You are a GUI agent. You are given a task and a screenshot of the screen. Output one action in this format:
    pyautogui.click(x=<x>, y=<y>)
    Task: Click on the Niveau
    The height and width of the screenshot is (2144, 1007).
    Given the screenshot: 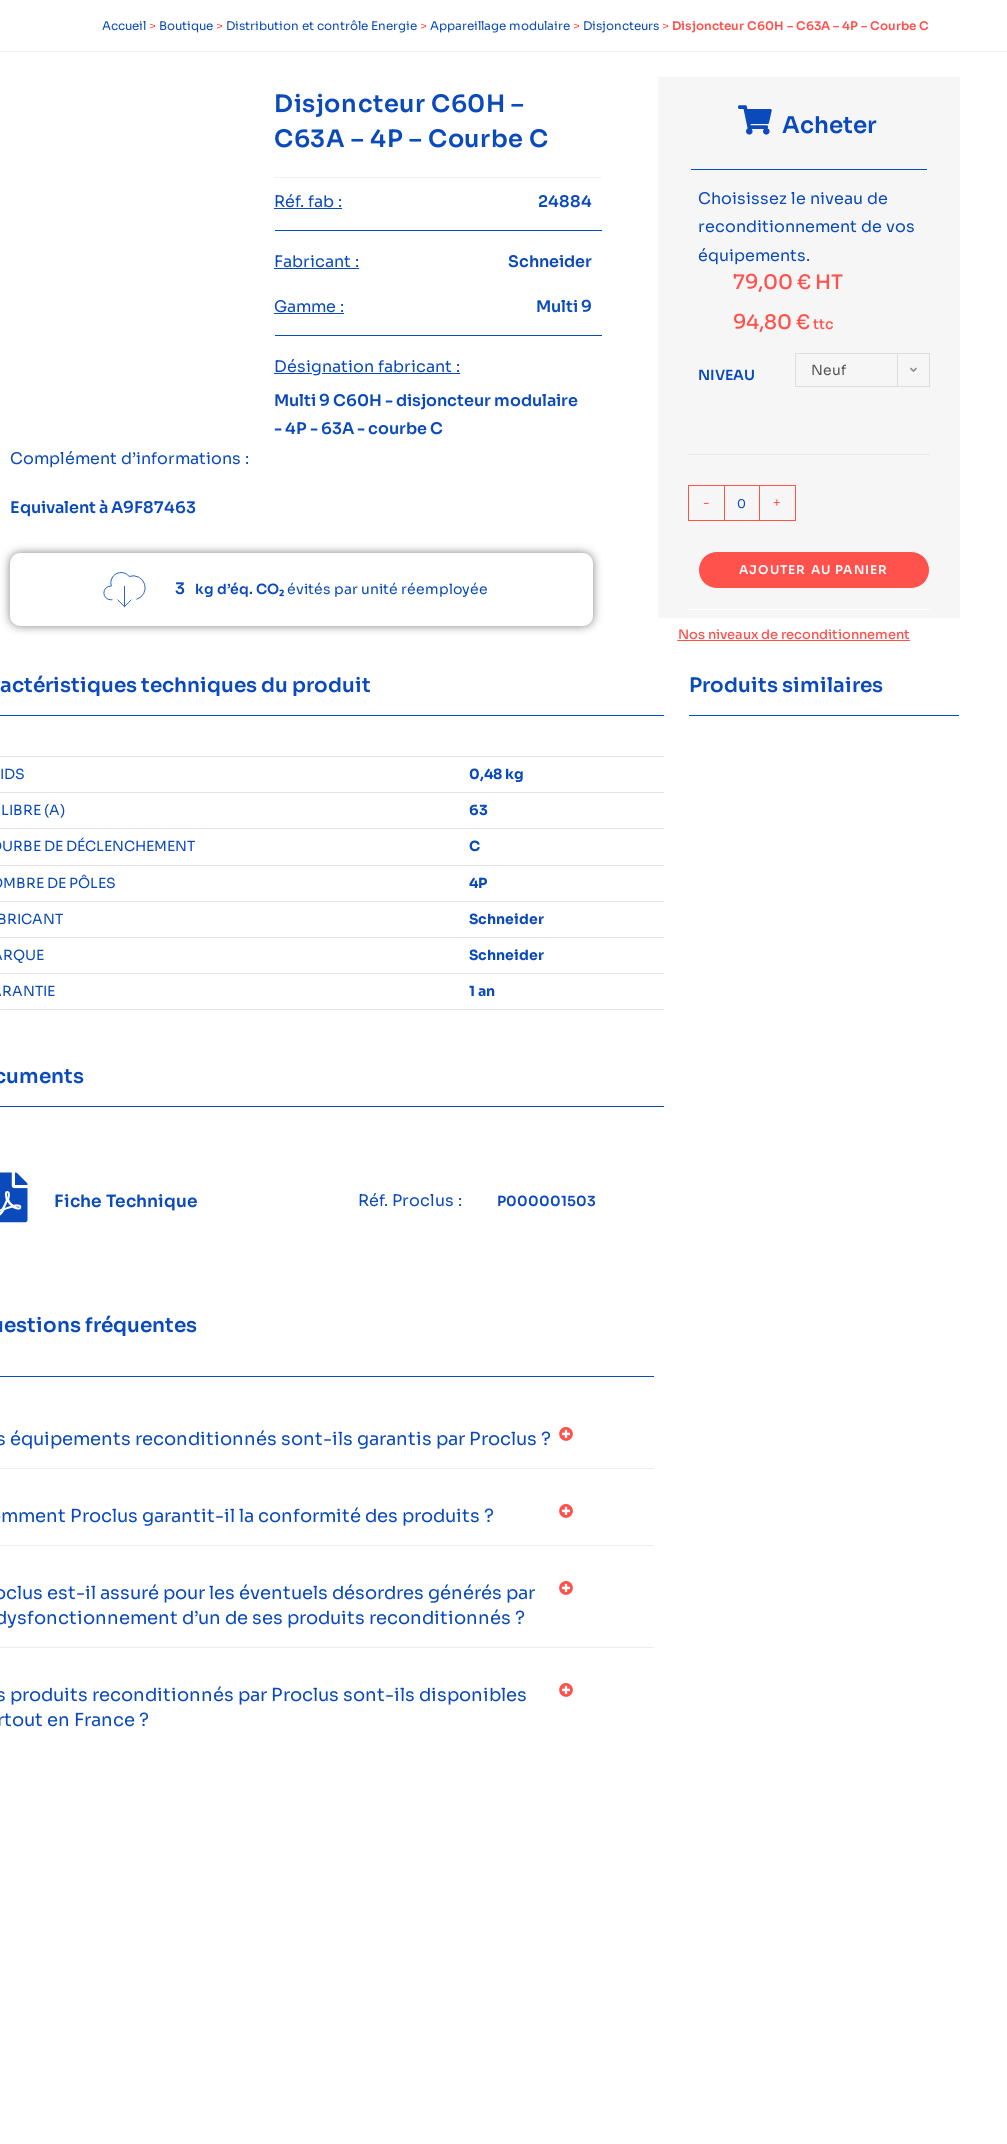 What is the action you would take?
    pyautogui.click(x=726, y=375)
    